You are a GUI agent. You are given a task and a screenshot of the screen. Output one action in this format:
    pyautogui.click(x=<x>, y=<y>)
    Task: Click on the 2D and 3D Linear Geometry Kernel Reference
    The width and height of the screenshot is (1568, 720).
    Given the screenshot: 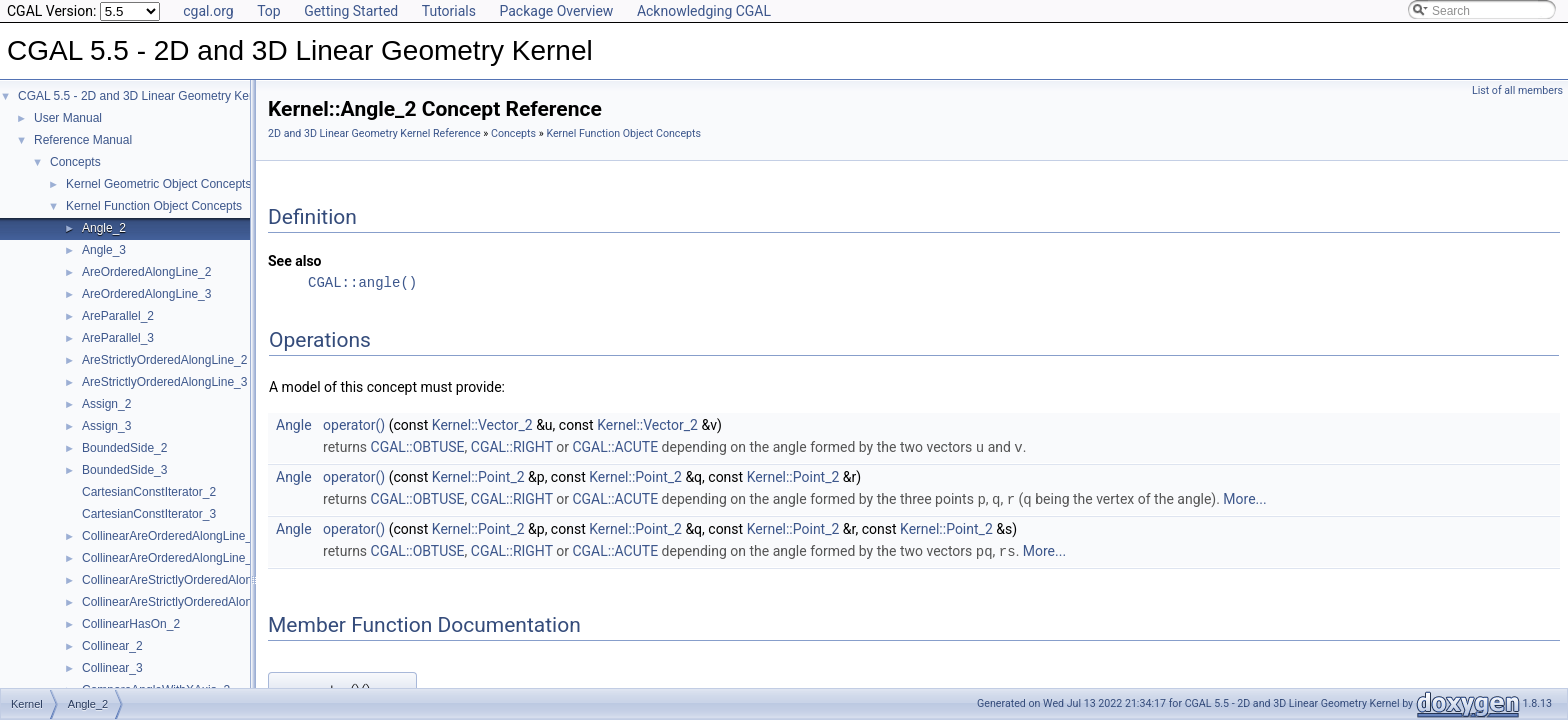 What is the action you would take?
    pyautogui.click(x=374, y=133)
    